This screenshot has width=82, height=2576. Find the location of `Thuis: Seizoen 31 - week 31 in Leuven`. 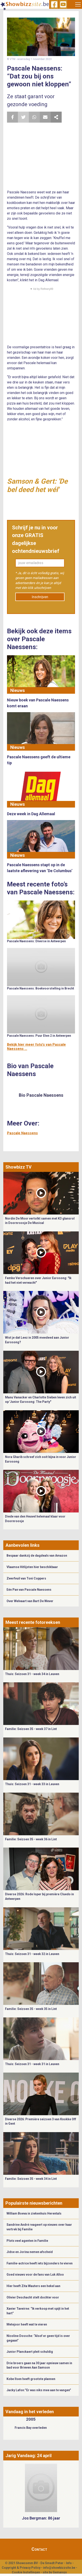

Thuis: Seizoen 31 - week 31 in Leuven is located at coordinates (32, 2064).